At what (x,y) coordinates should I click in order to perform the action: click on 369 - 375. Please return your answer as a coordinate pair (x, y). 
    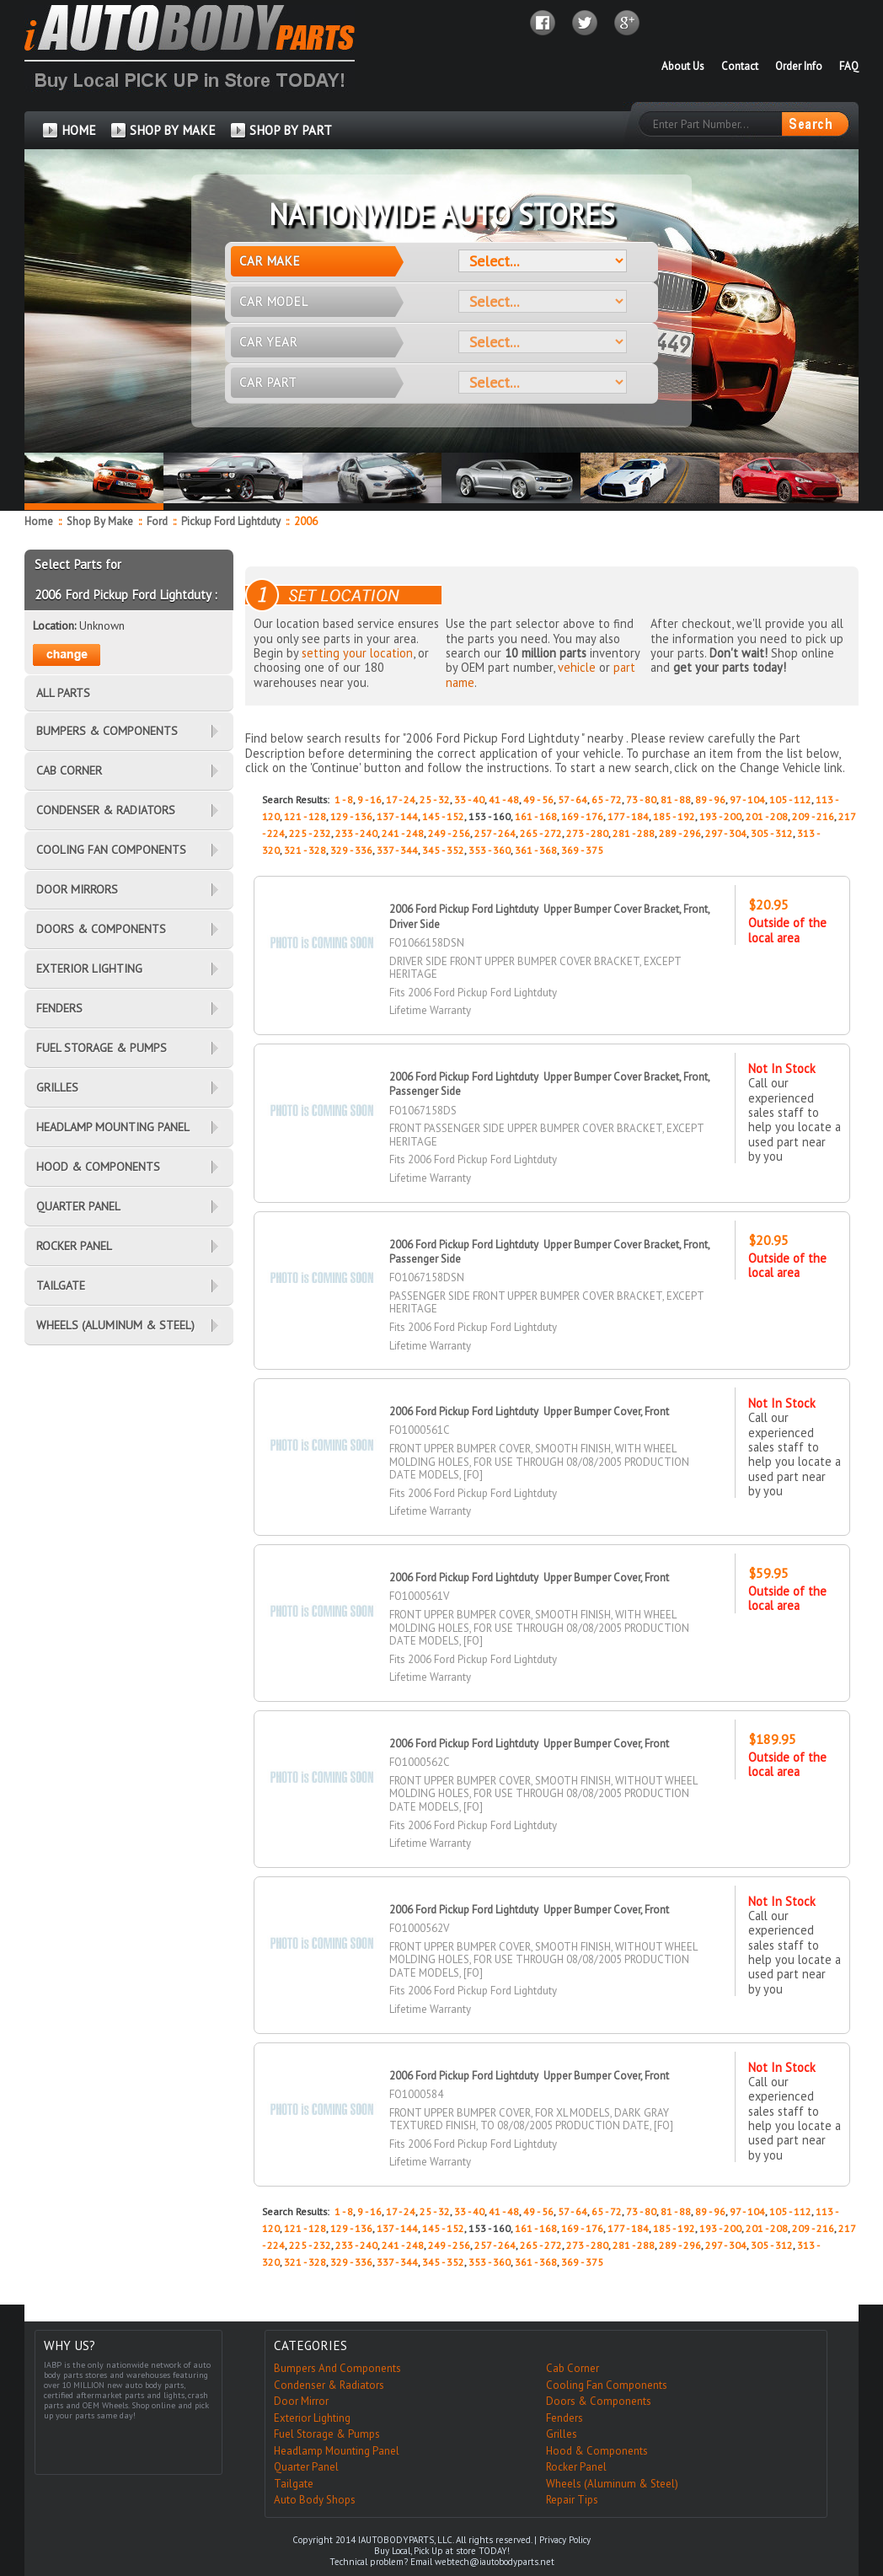
    Looking at the image, I should click on (582, 850).